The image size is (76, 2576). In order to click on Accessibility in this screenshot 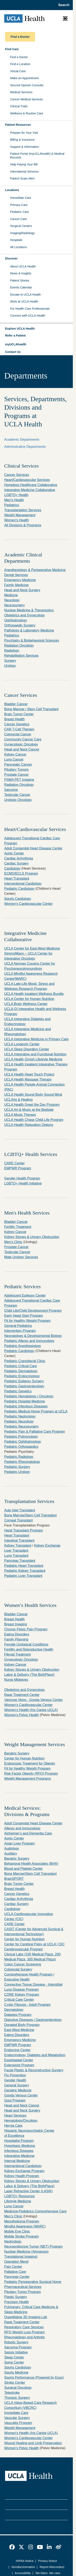, I will do `click(23, 2573)`.